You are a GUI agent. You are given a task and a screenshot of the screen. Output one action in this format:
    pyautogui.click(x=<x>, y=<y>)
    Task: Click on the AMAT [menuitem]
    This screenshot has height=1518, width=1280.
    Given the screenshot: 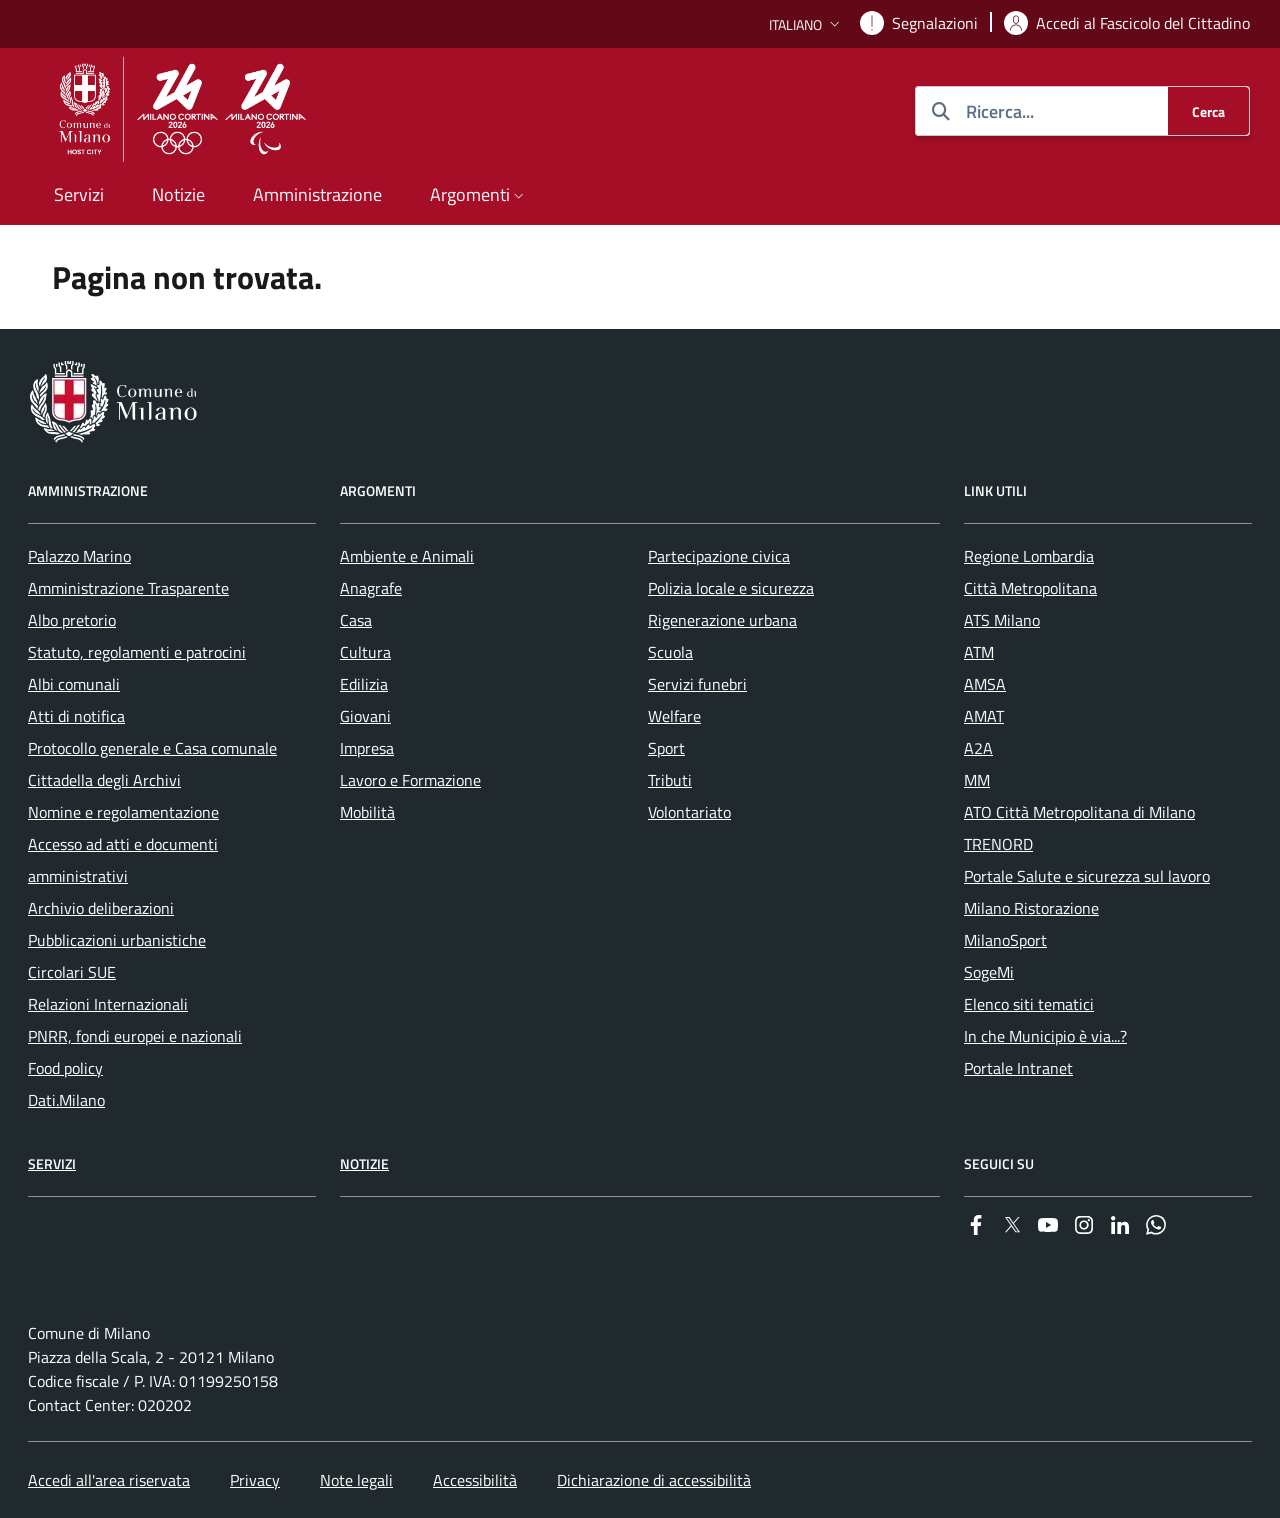 What is the action you would take?
    pyautogui.click(x=984, y=716)
    